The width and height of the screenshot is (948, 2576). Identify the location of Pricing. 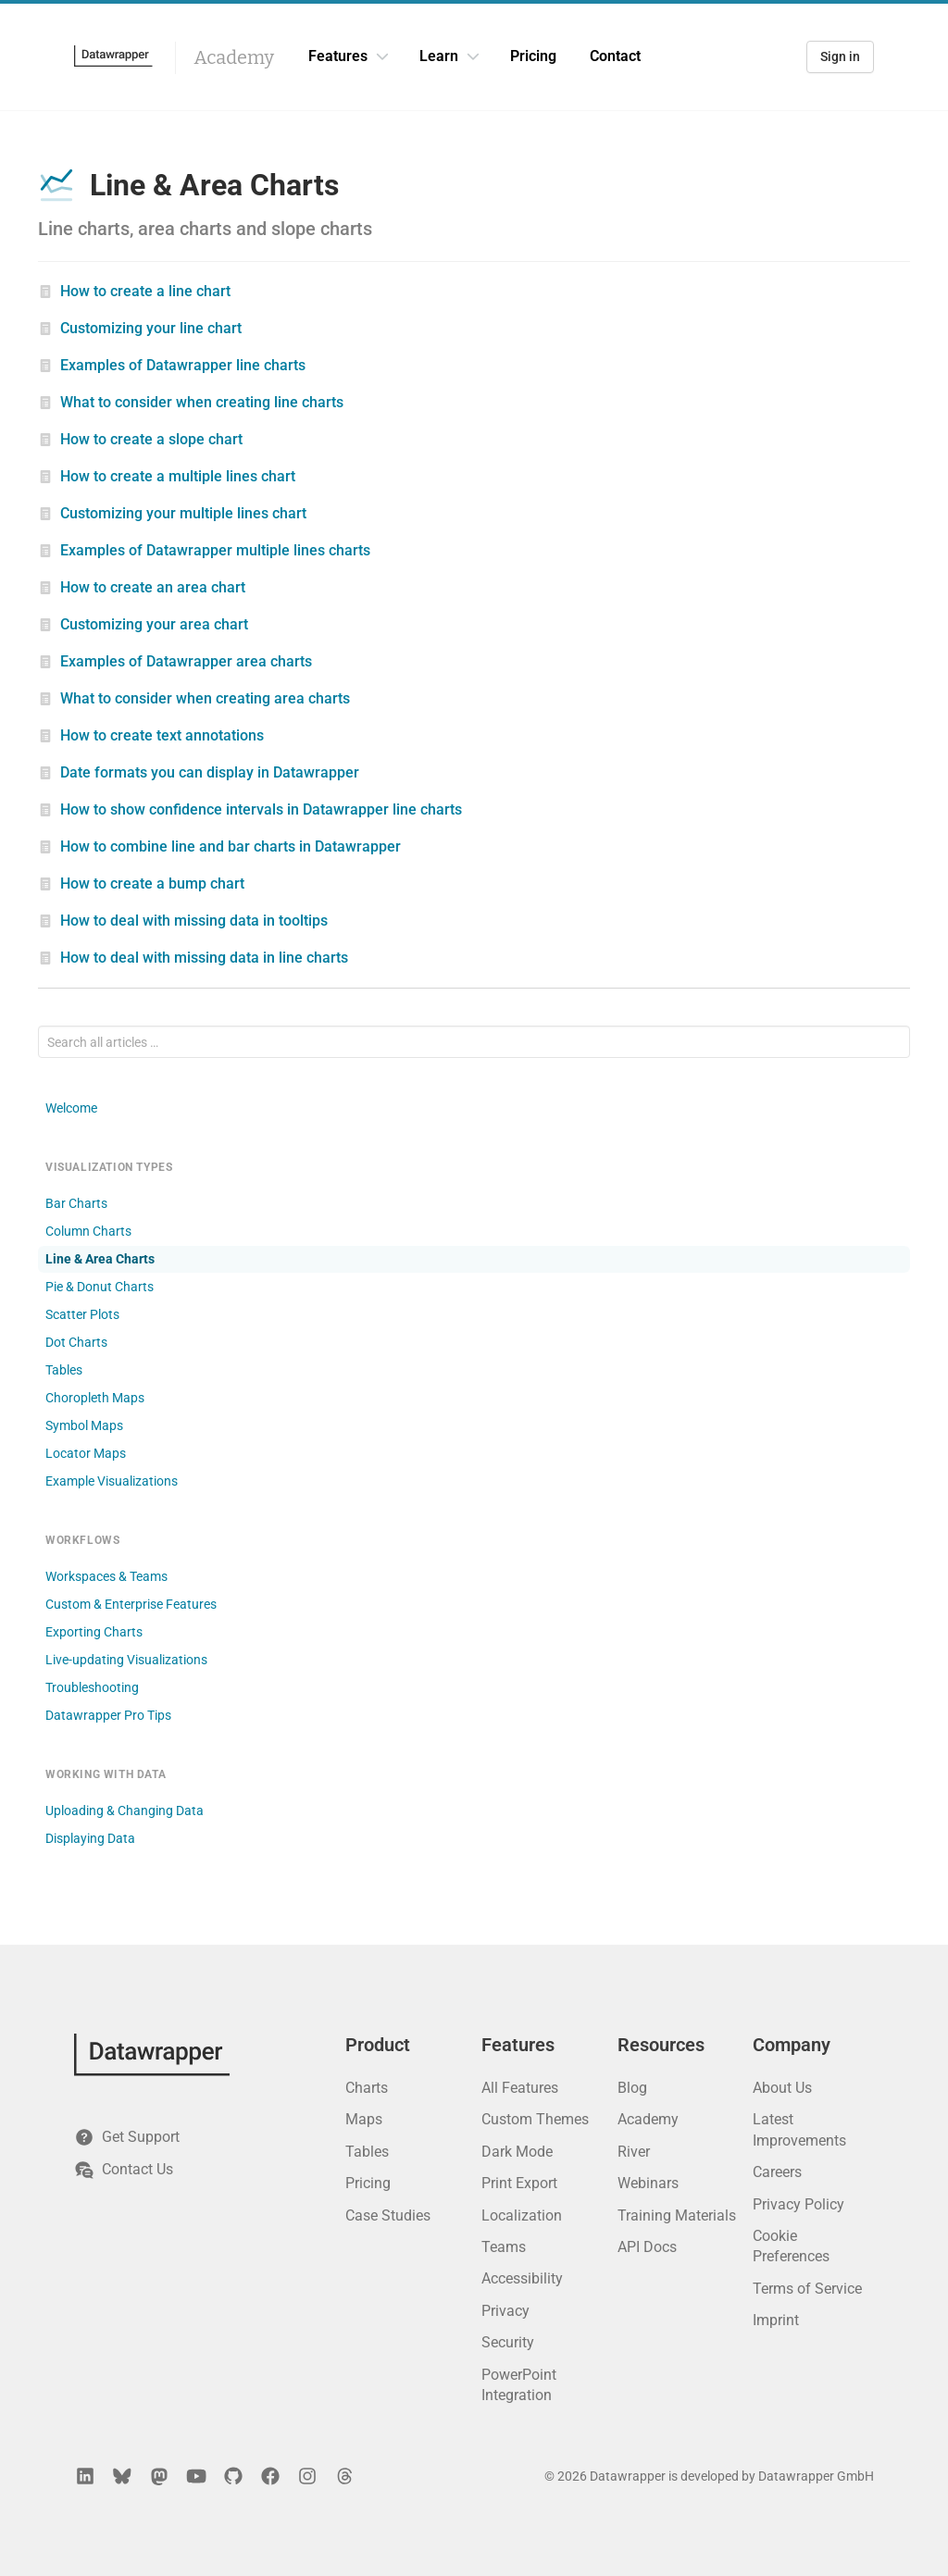
(533, 56).